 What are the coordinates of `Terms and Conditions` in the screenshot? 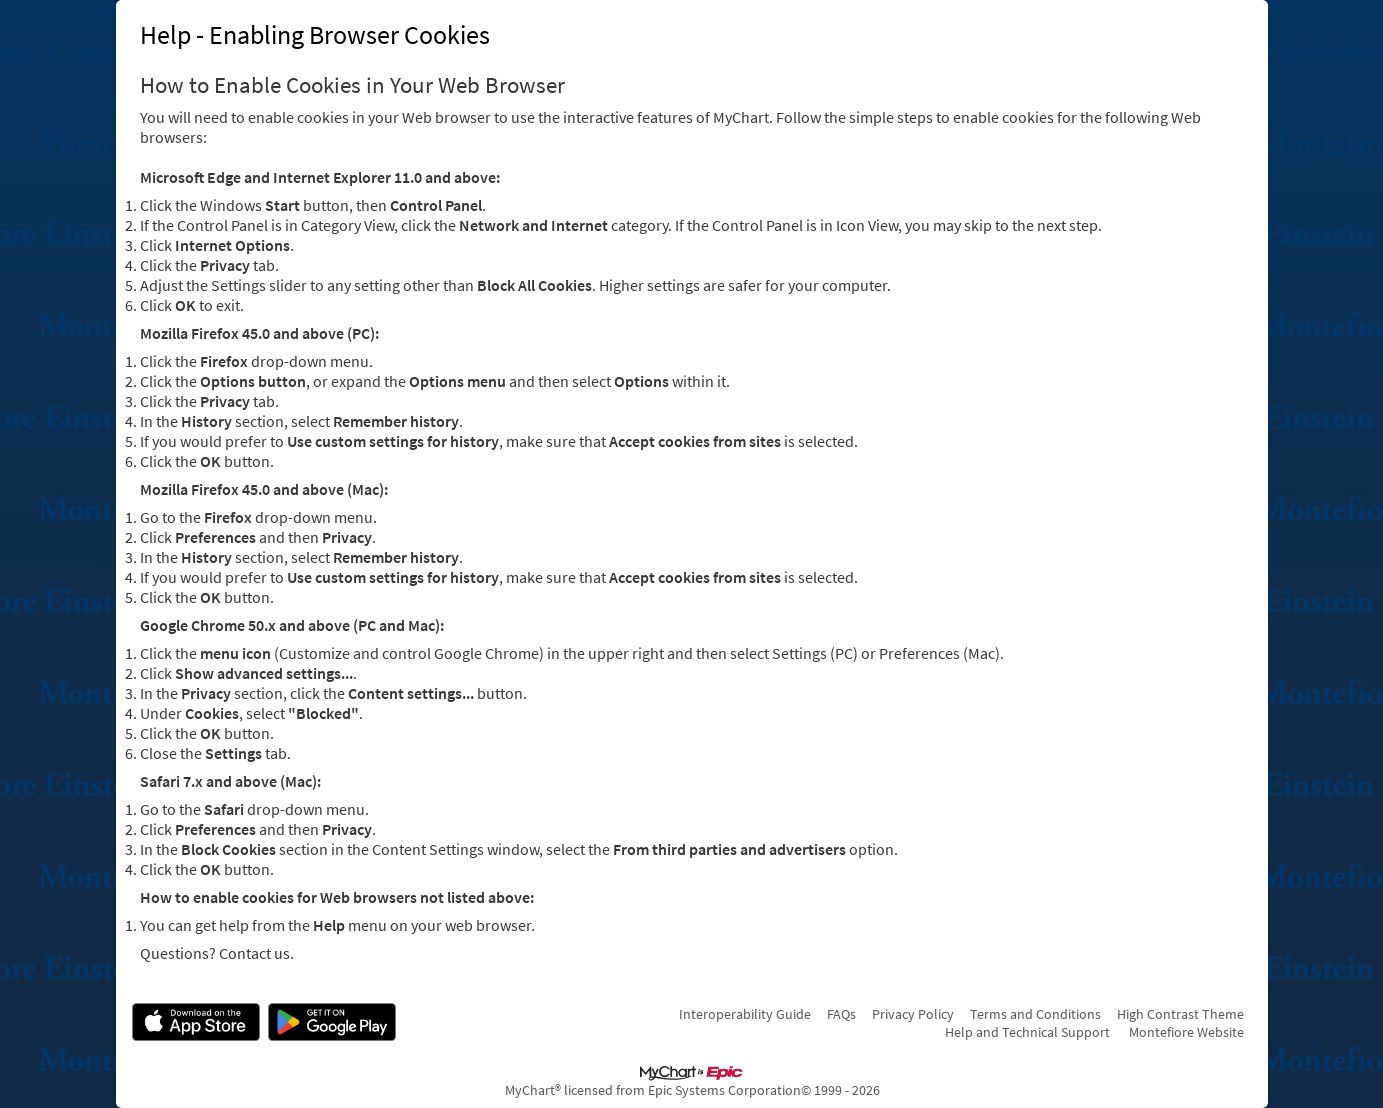 It's located at (1035, 1014).